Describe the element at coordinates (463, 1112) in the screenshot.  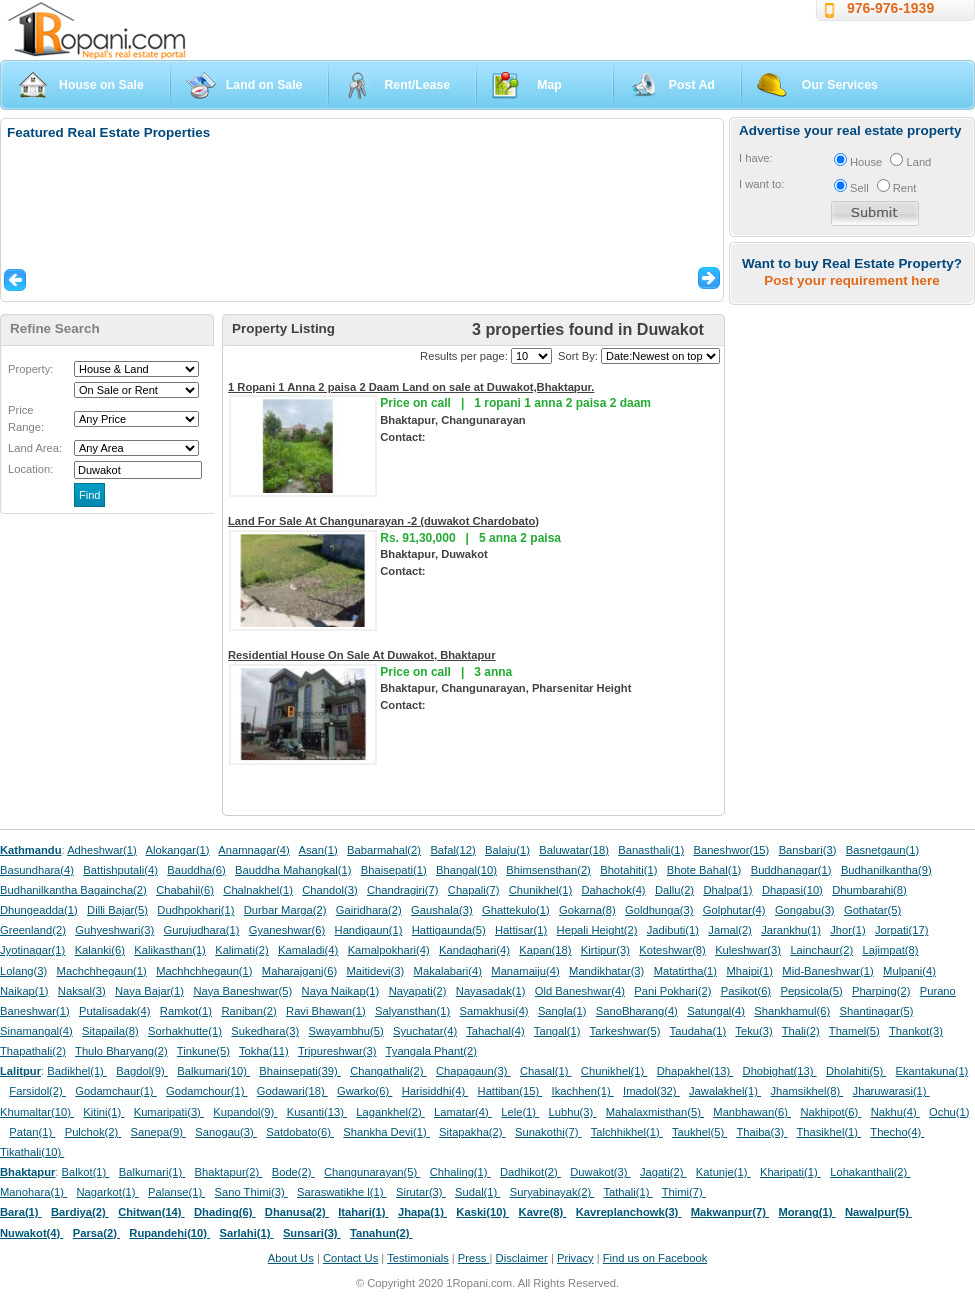
I see `Lamatar(4)` at that location.